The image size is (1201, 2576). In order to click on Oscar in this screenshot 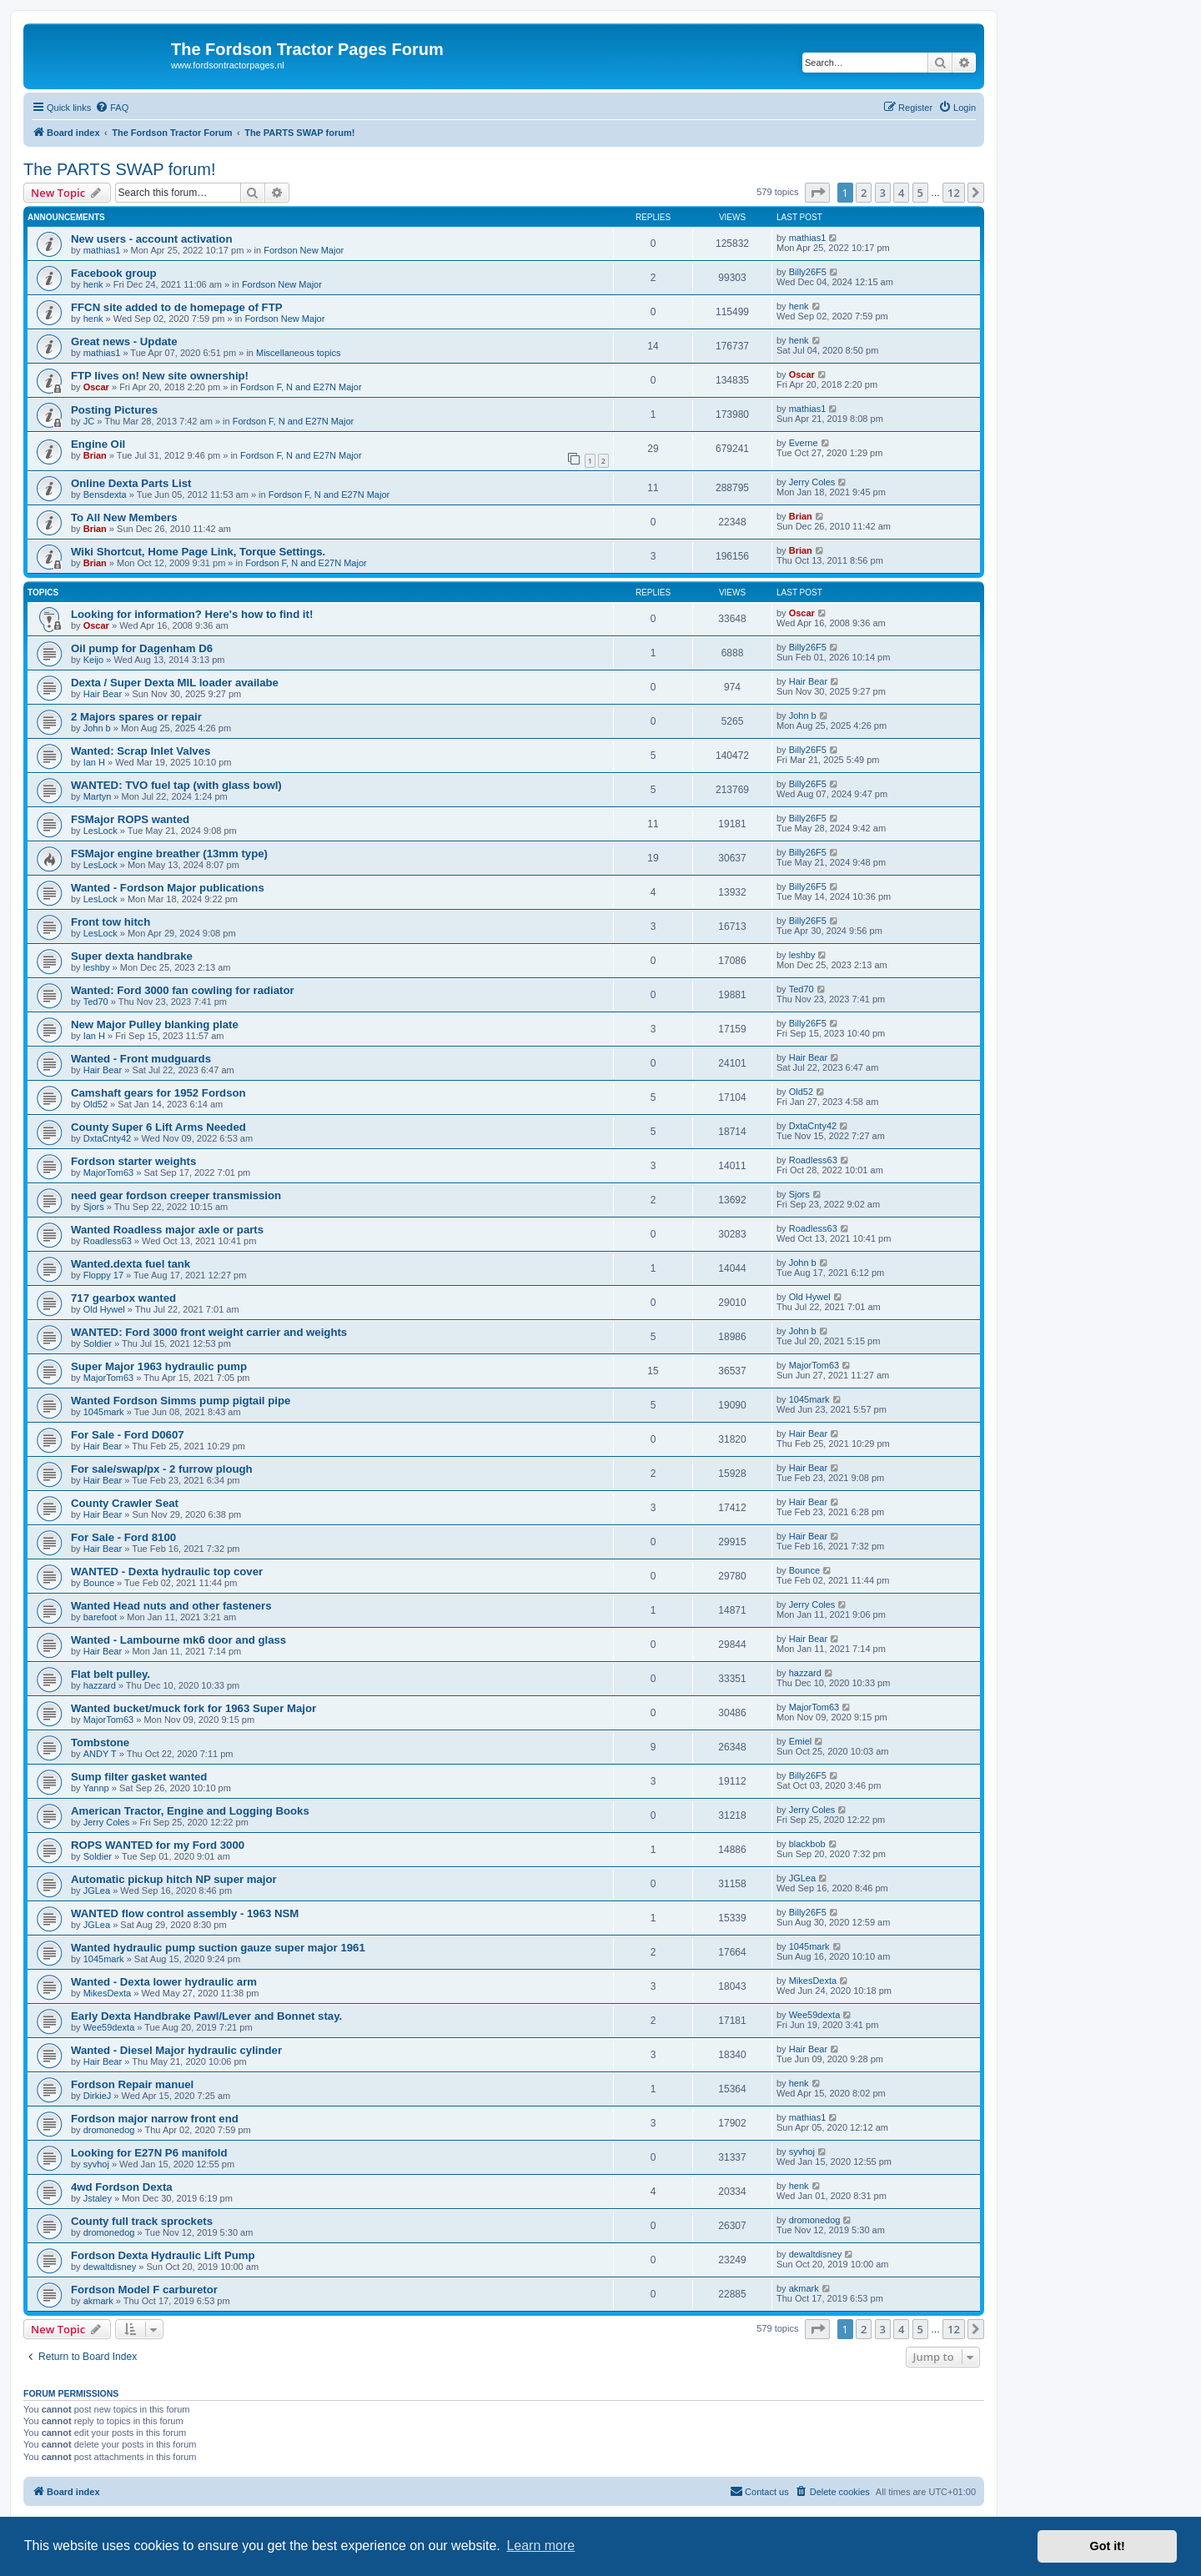, I will do `click(96, 387)`.